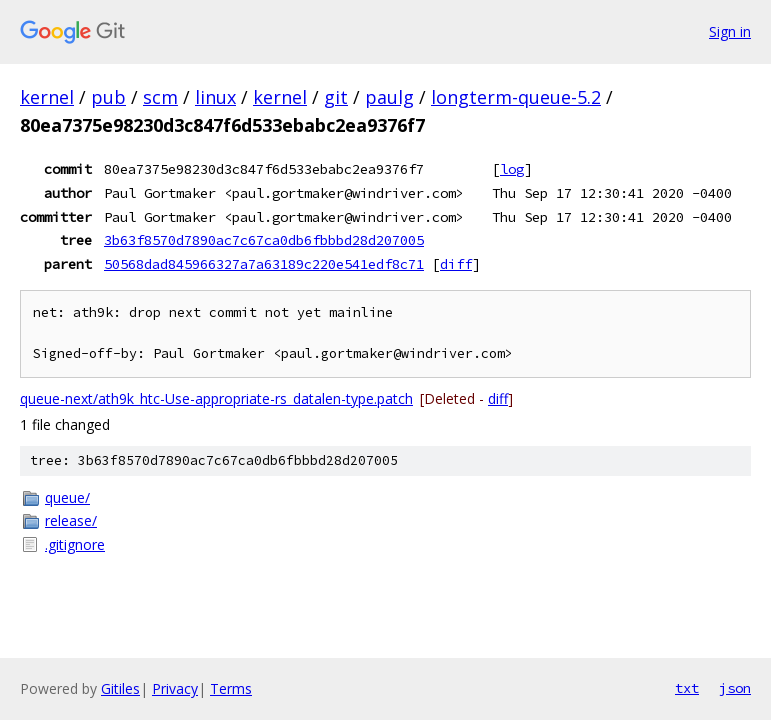 Image resolution: width=771 pixels, height=720 pixels. I want to click on diff, so click(456, 264).